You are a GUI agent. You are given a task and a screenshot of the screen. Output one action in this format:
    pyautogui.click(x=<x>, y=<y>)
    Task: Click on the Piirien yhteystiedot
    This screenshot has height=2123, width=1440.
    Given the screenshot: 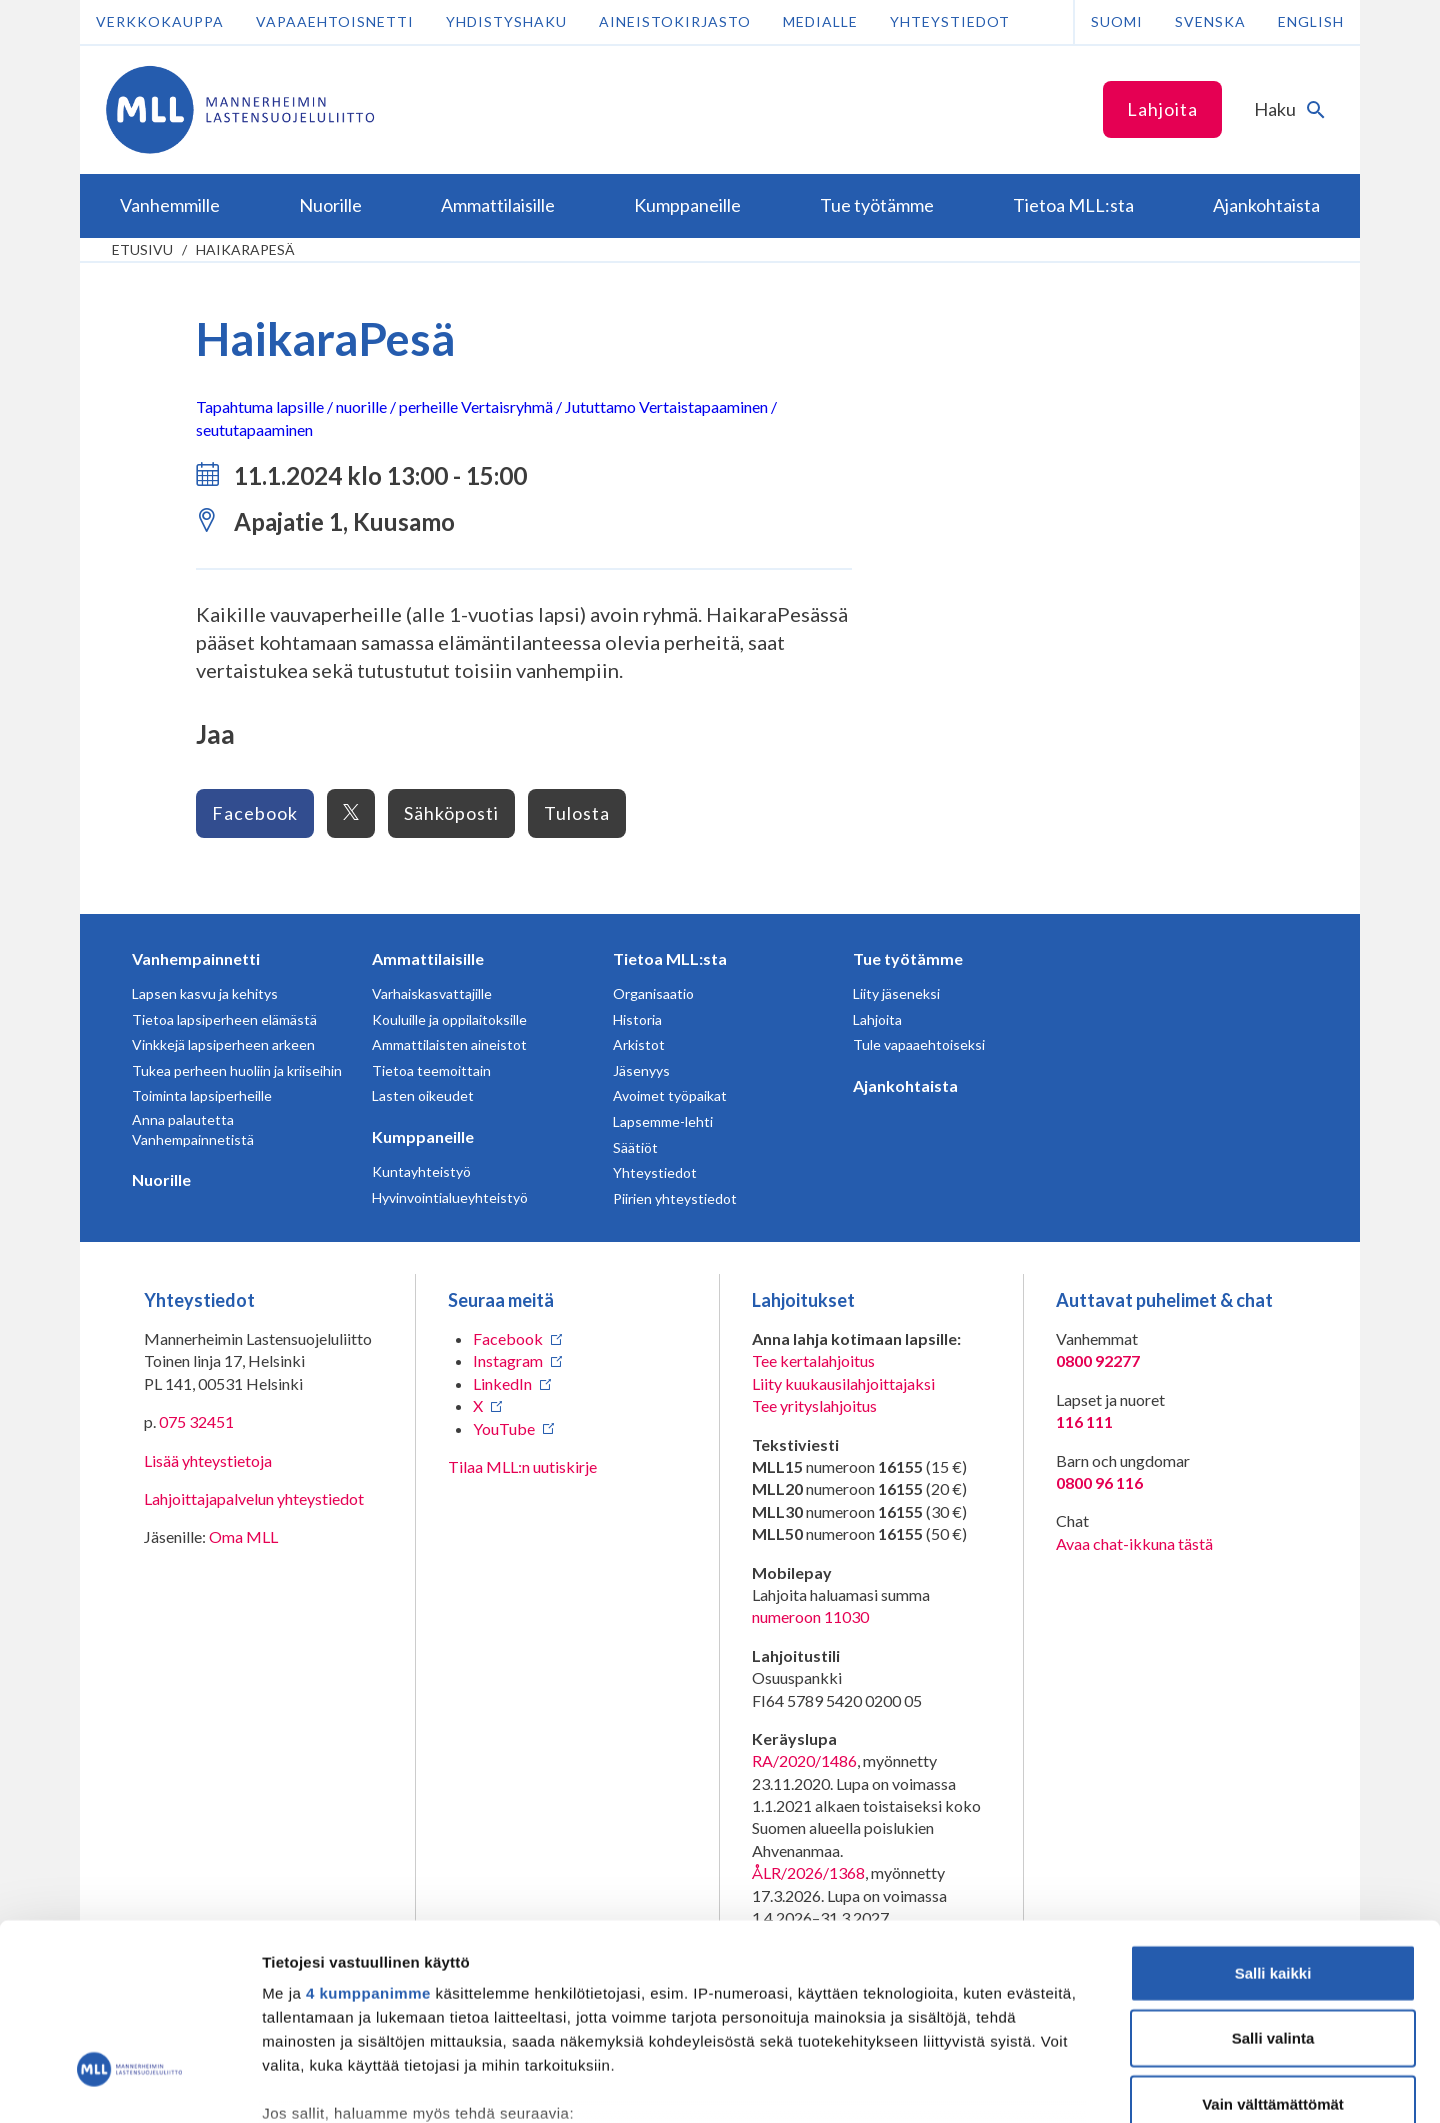 What is the action you would take?
    pyautogui.click(x=675, y=1198)
    